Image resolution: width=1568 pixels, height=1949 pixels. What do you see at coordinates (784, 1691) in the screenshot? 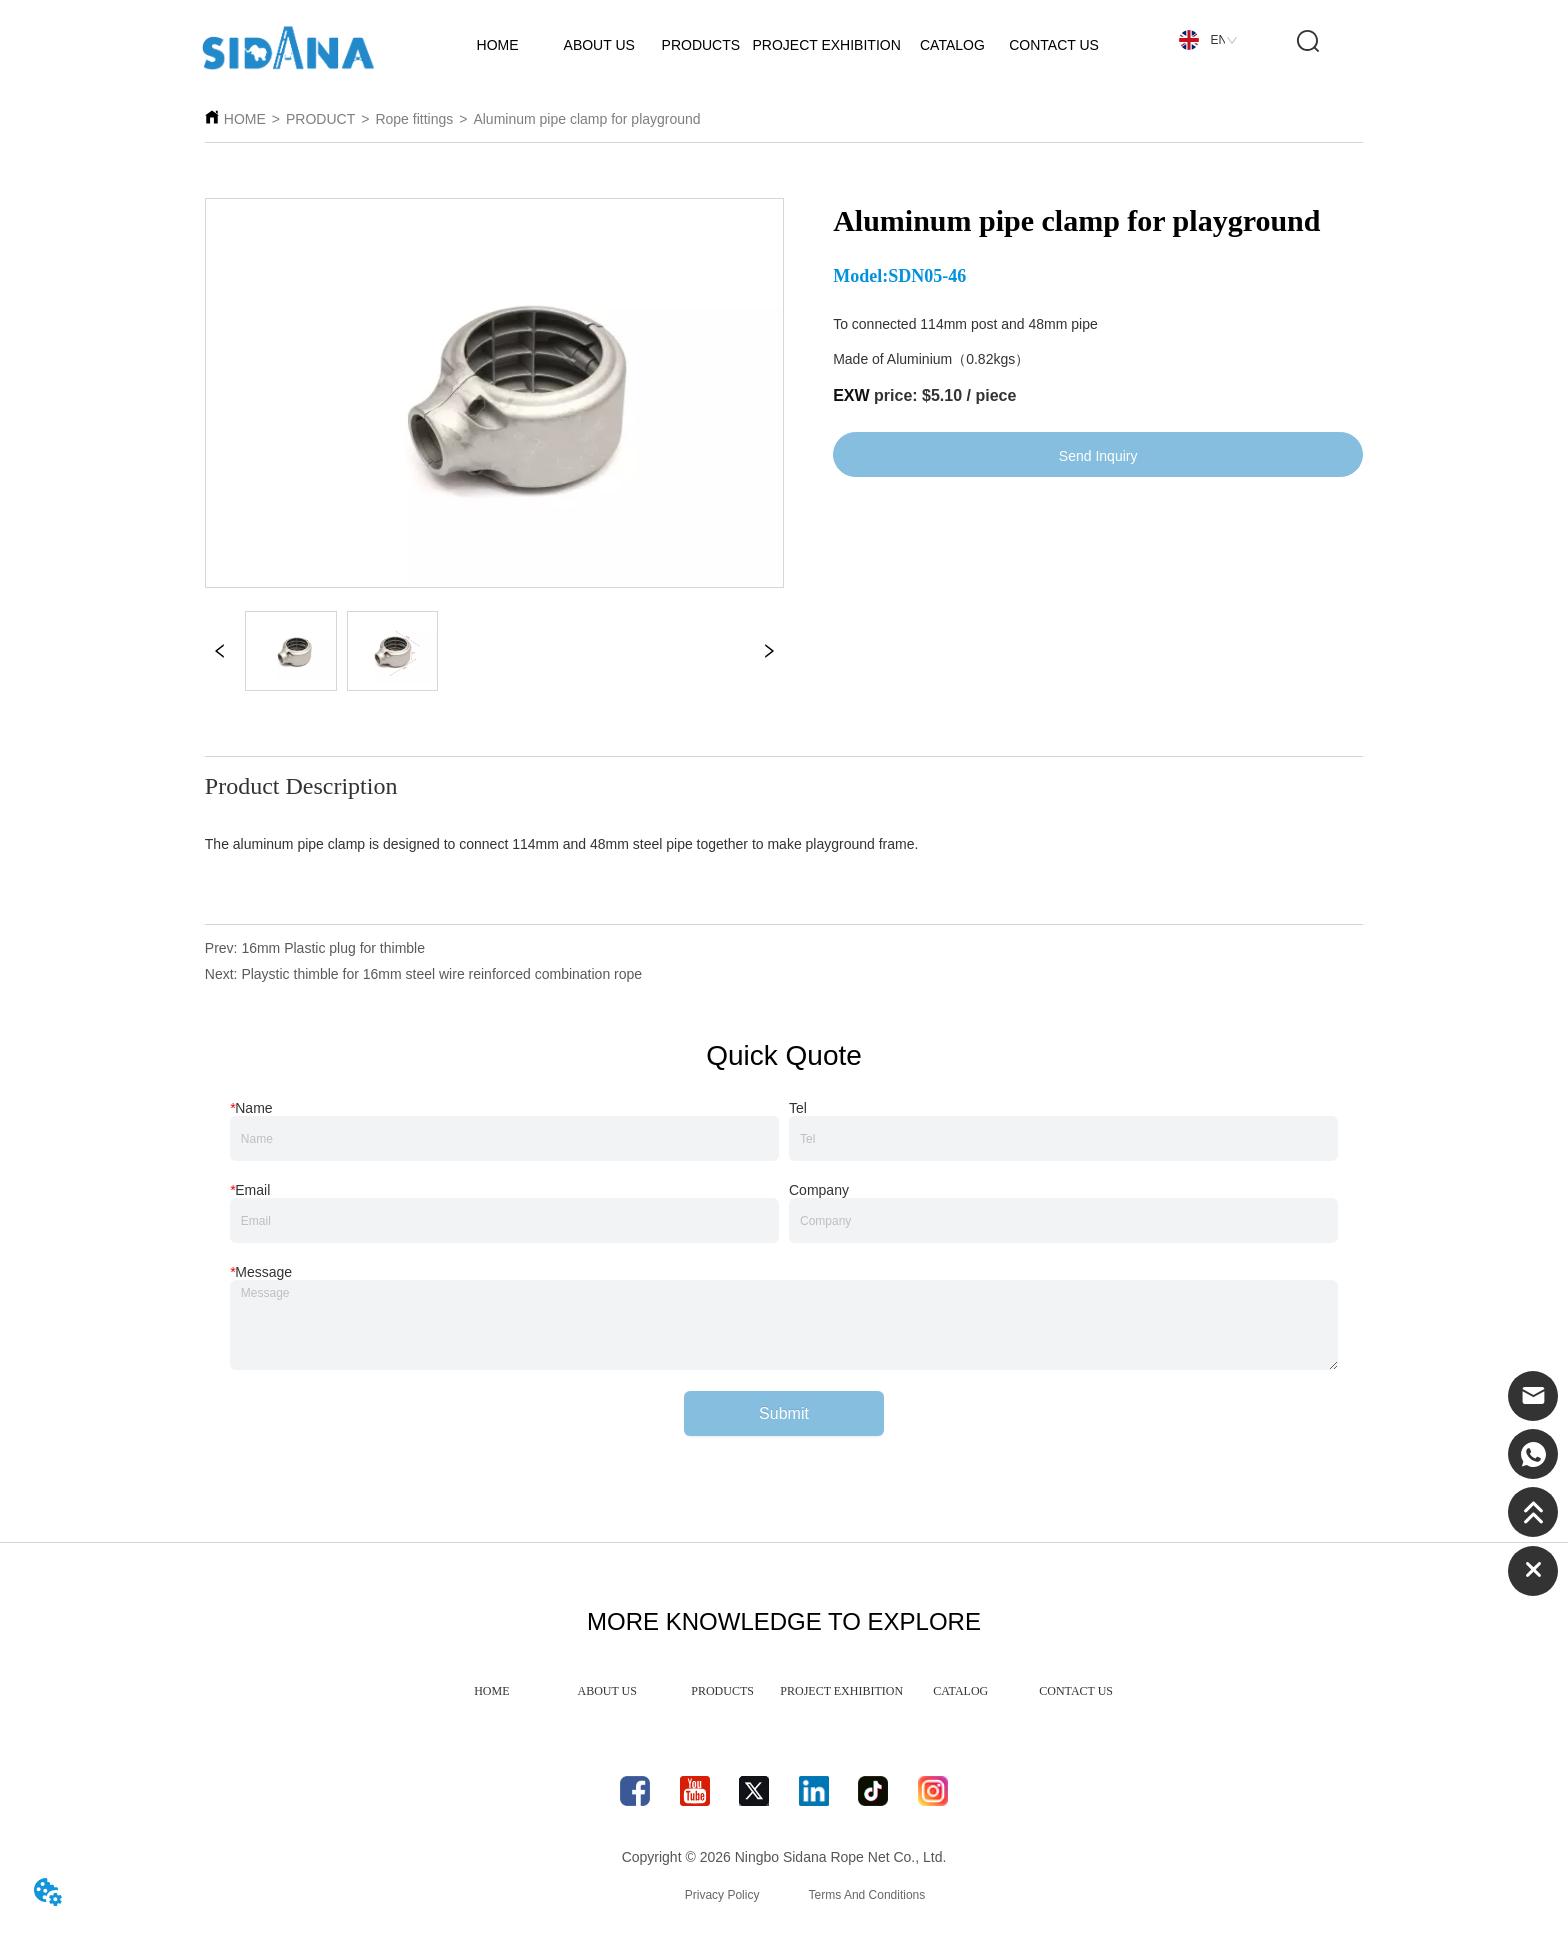
I see `[menu]` at bounding box center [784, 1691].